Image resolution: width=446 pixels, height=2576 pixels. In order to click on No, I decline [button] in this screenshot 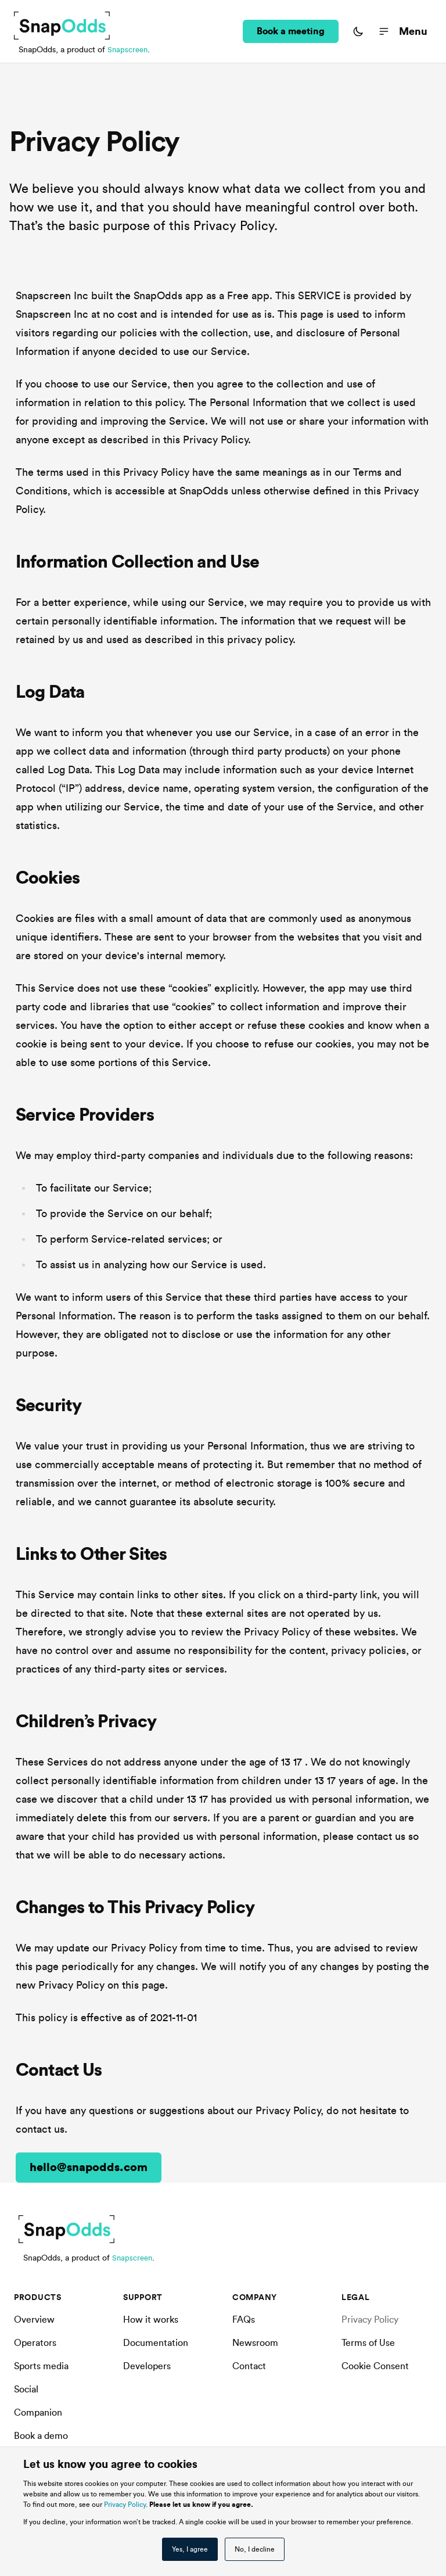, I will do `click(255, 2549)`.